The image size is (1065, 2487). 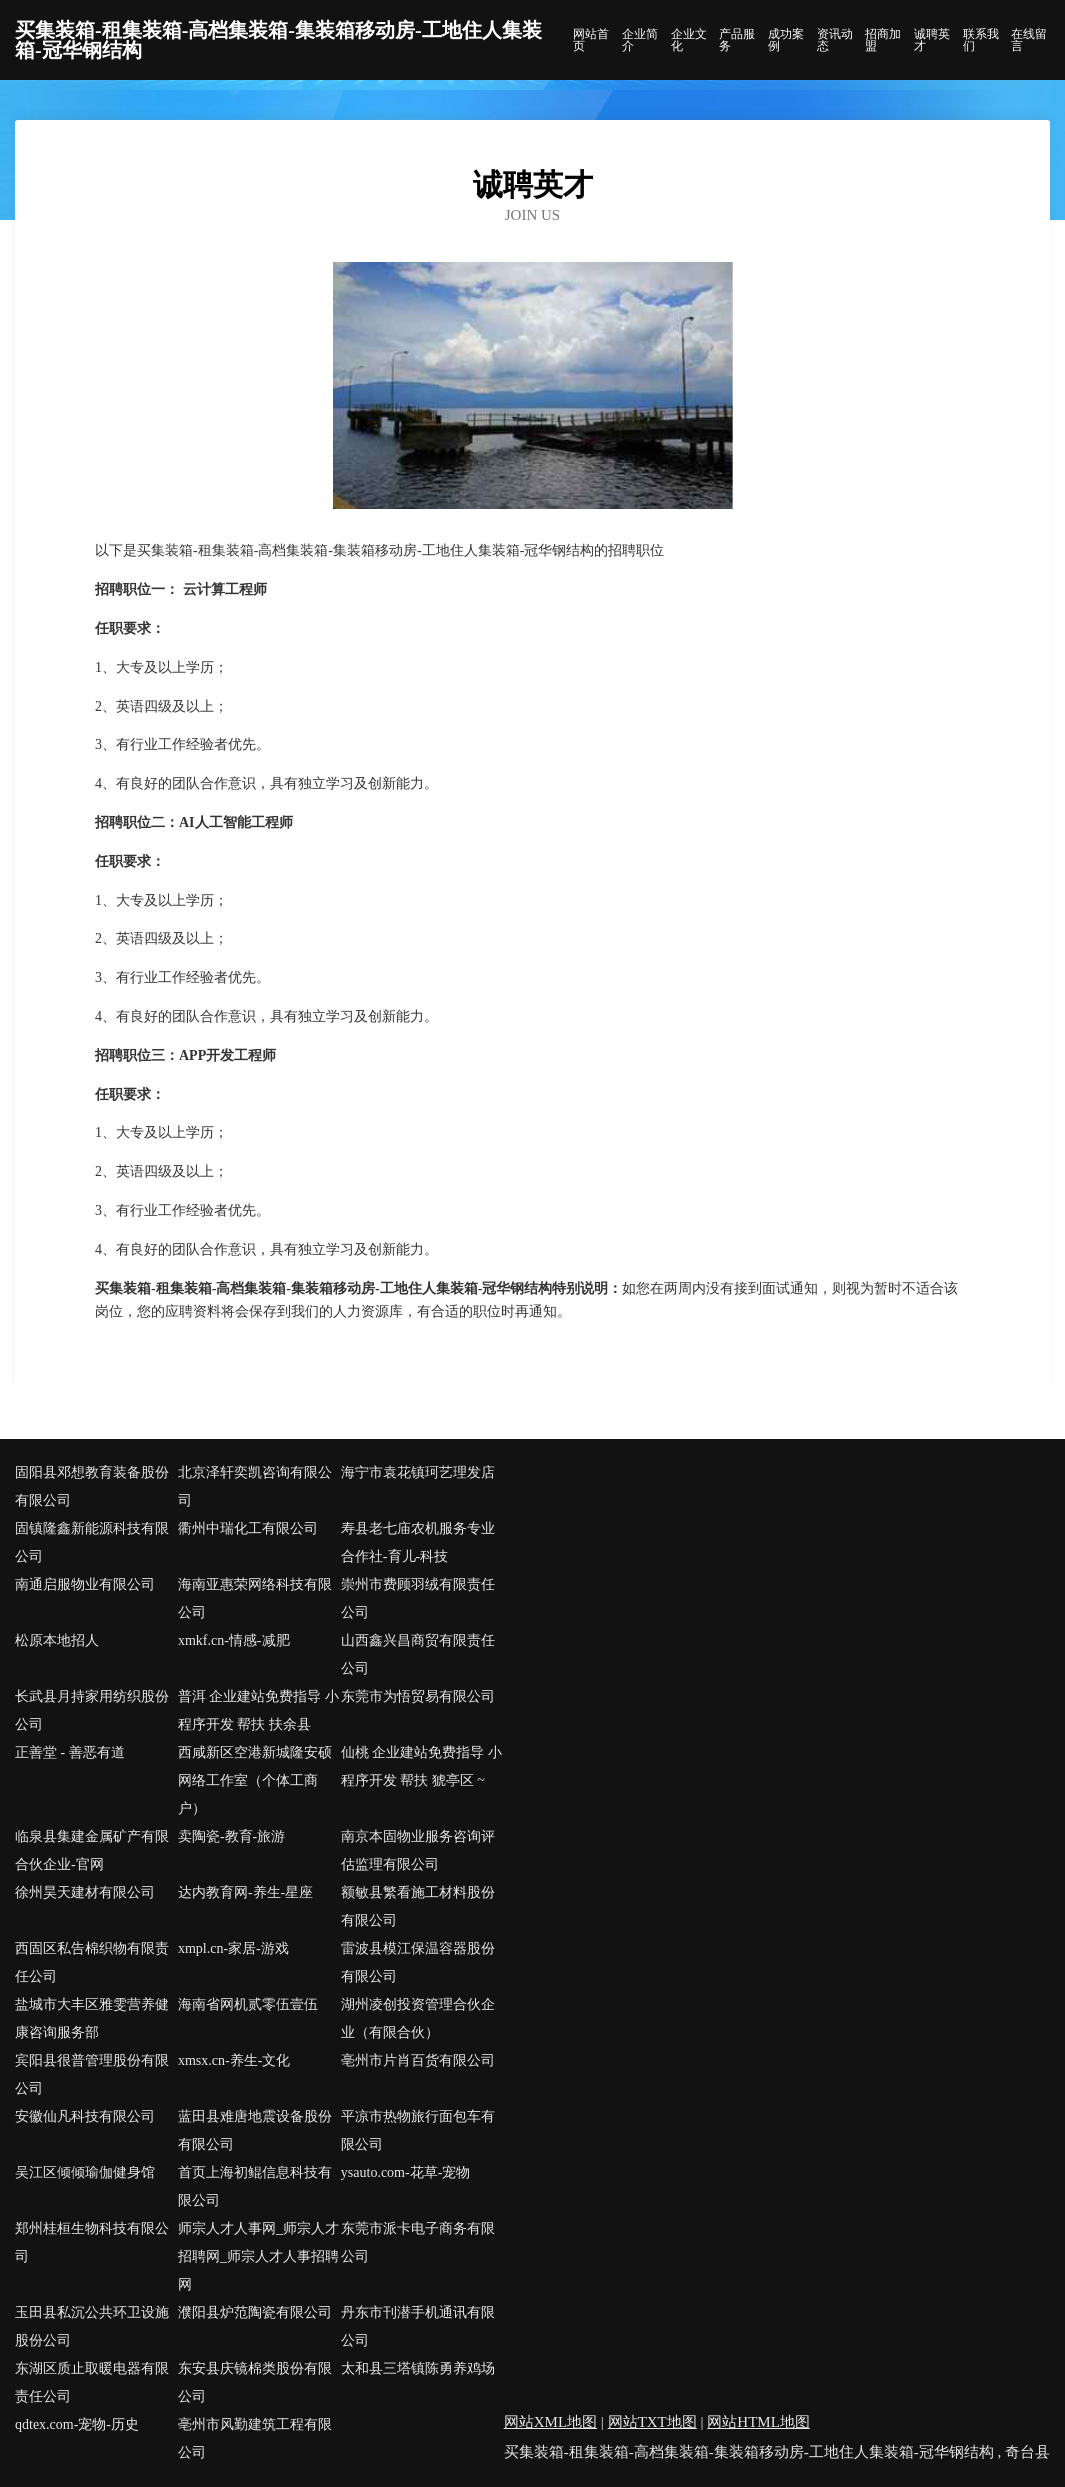 What do you see at coordinates (92, 1850) in the screenshot?
I see `临泉县集建金属矿产有限合伙企业-官网` at bounding box center [92, 1850].